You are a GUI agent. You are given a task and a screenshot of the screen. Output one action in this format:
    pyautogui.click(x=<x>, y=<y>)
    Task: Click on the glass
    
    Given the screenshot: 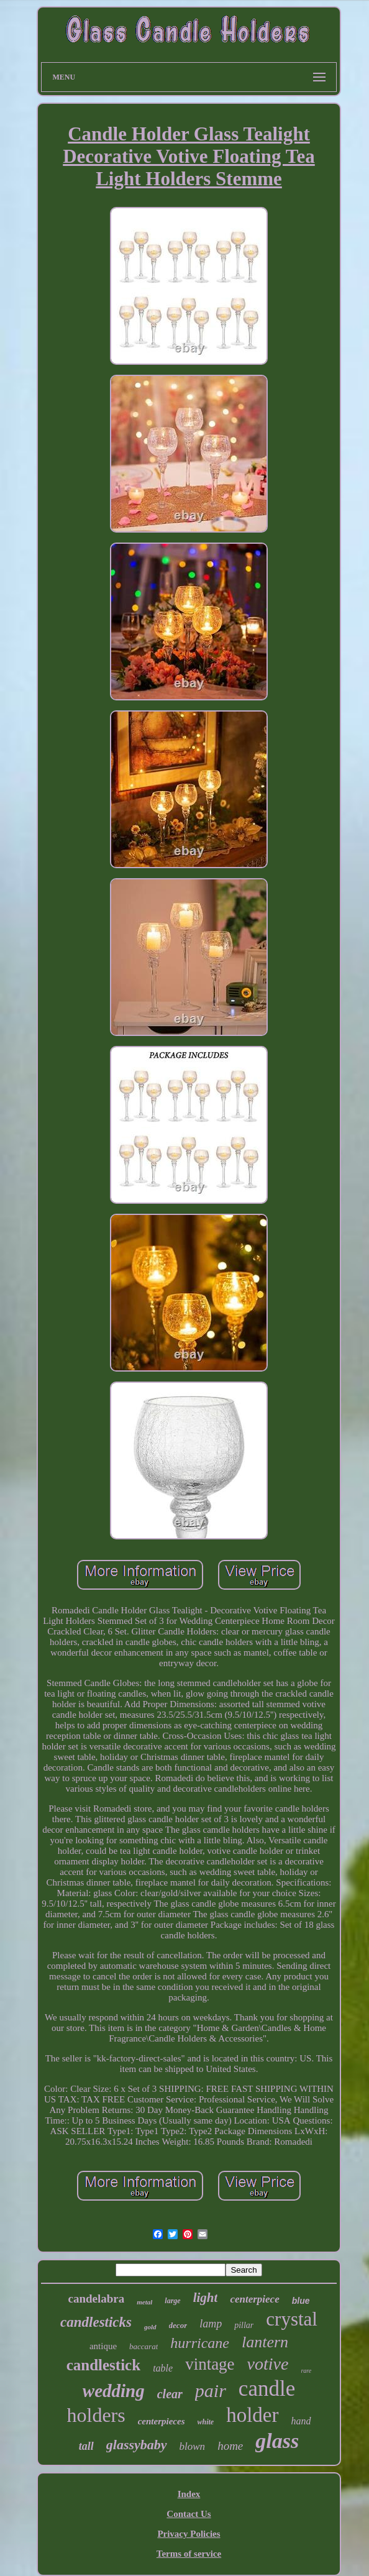 What is the action you would take?
    pyautogui.click(x=277, y=2440)
    